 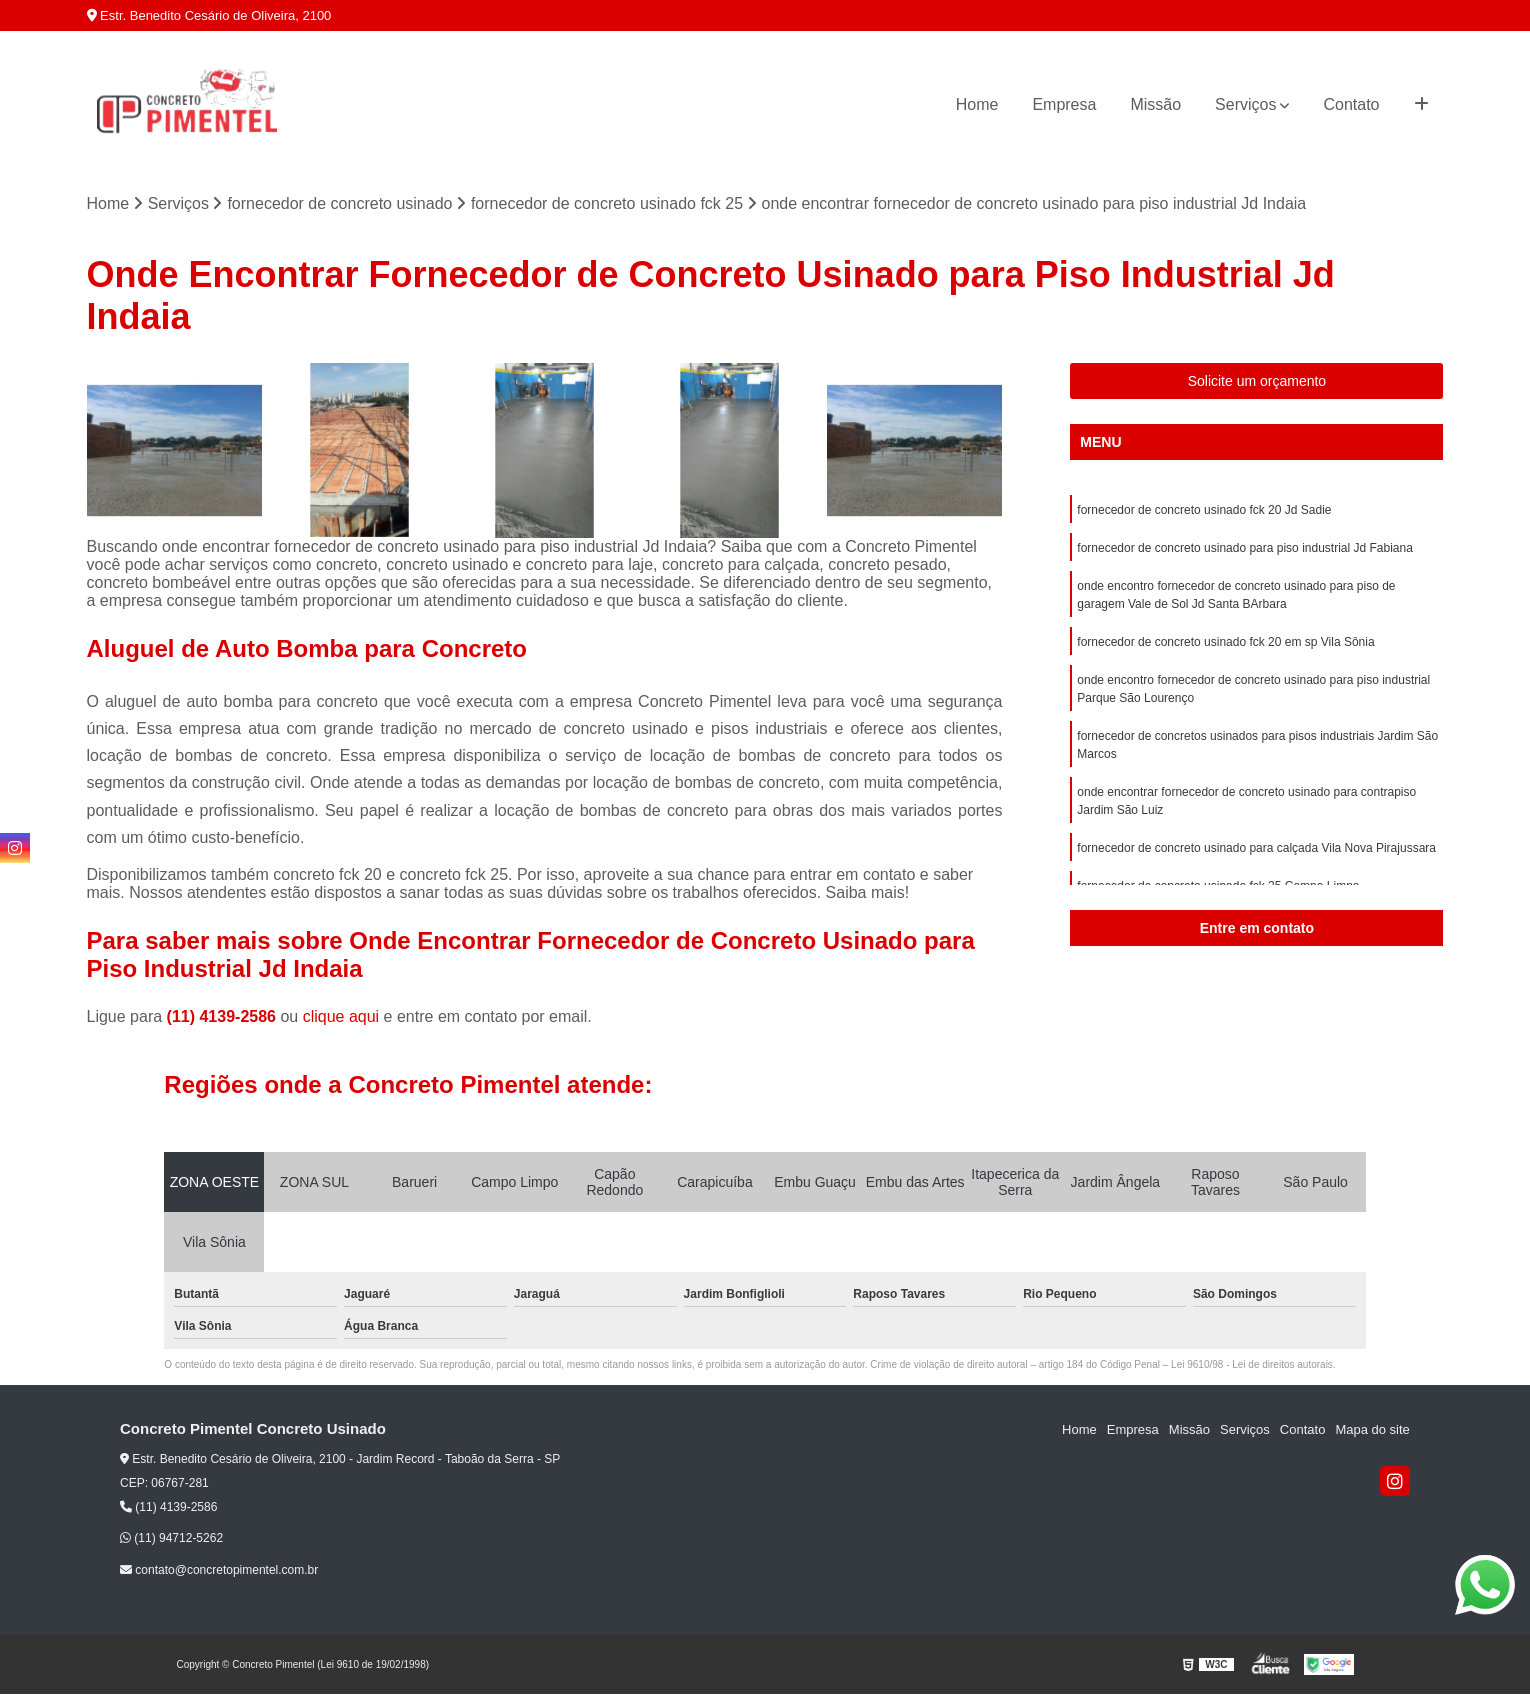 I want to click on clique aqui, so click(x=341, y=1016).